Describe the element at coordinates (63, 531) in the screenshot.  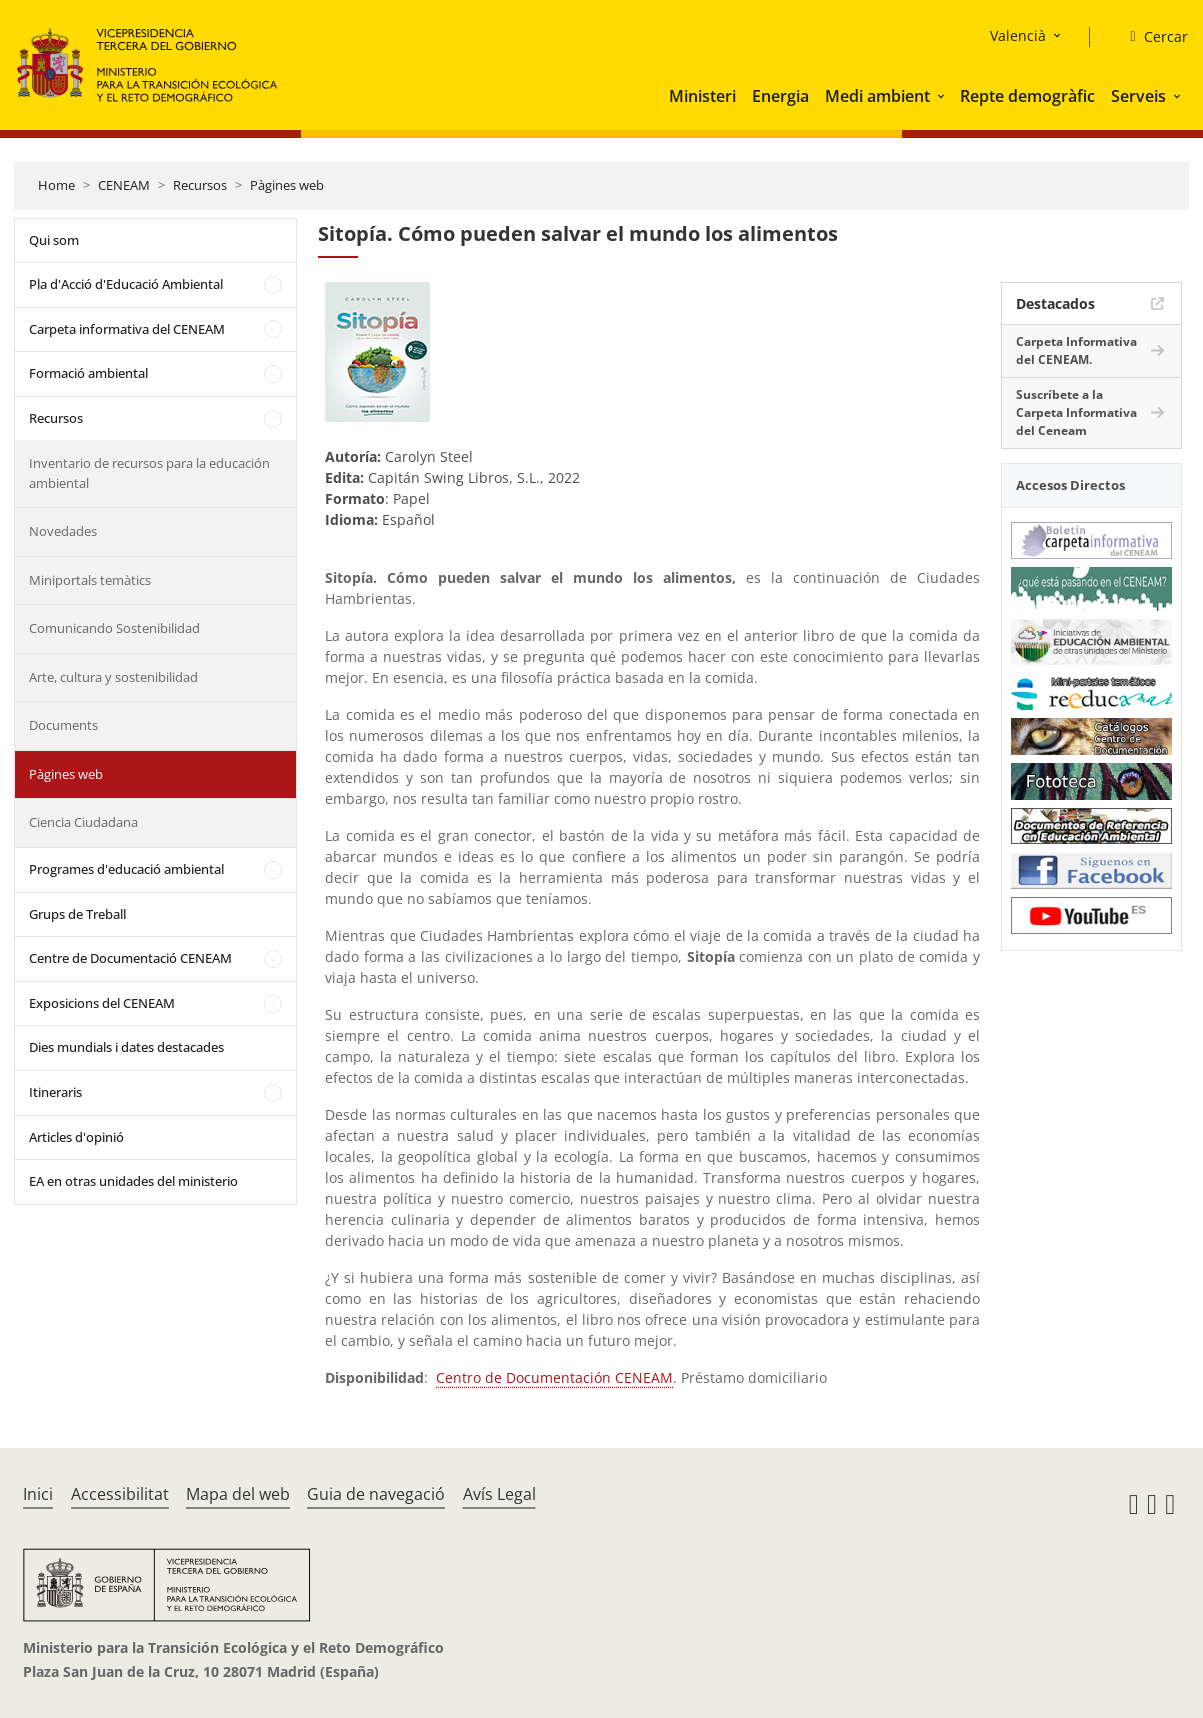
I see `Novedades` at that location.